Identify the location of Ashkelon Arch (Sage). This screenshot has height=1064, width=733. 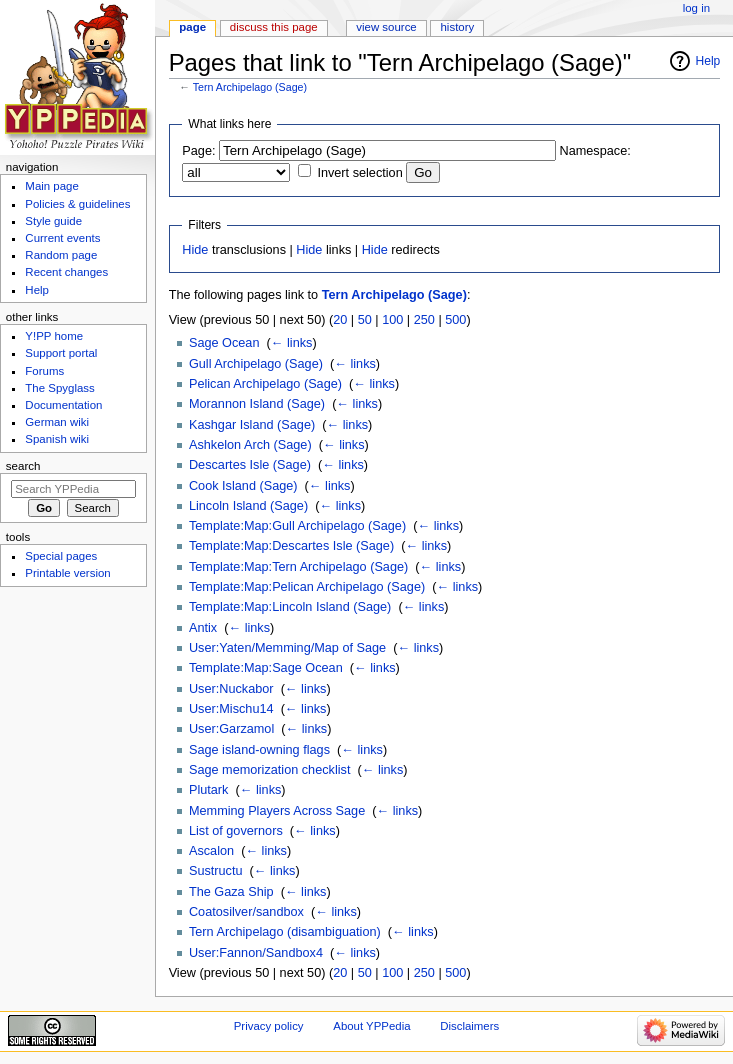
(250, 445).